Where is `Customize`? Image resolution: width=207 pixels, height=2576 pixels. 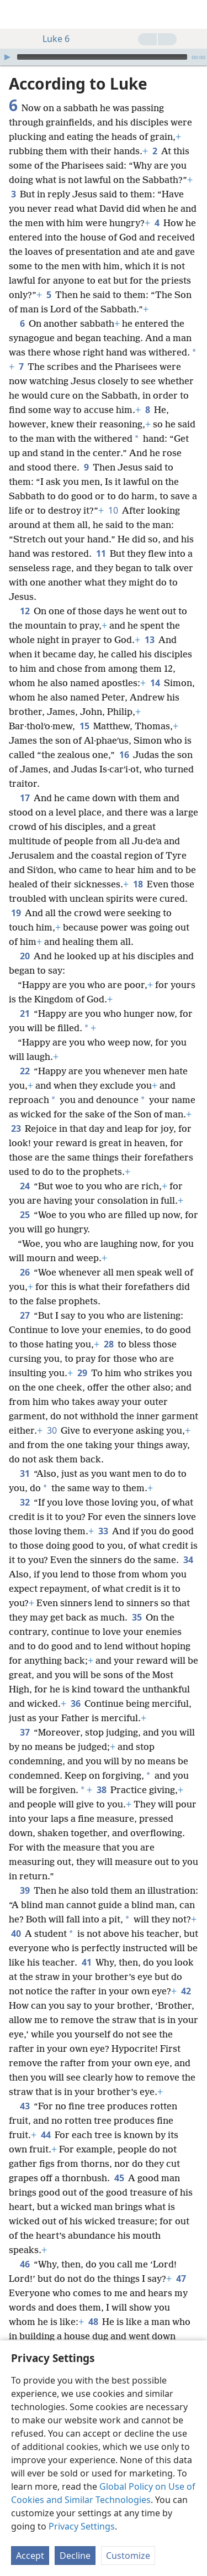
Customize is located at coordinates (128, 2555).